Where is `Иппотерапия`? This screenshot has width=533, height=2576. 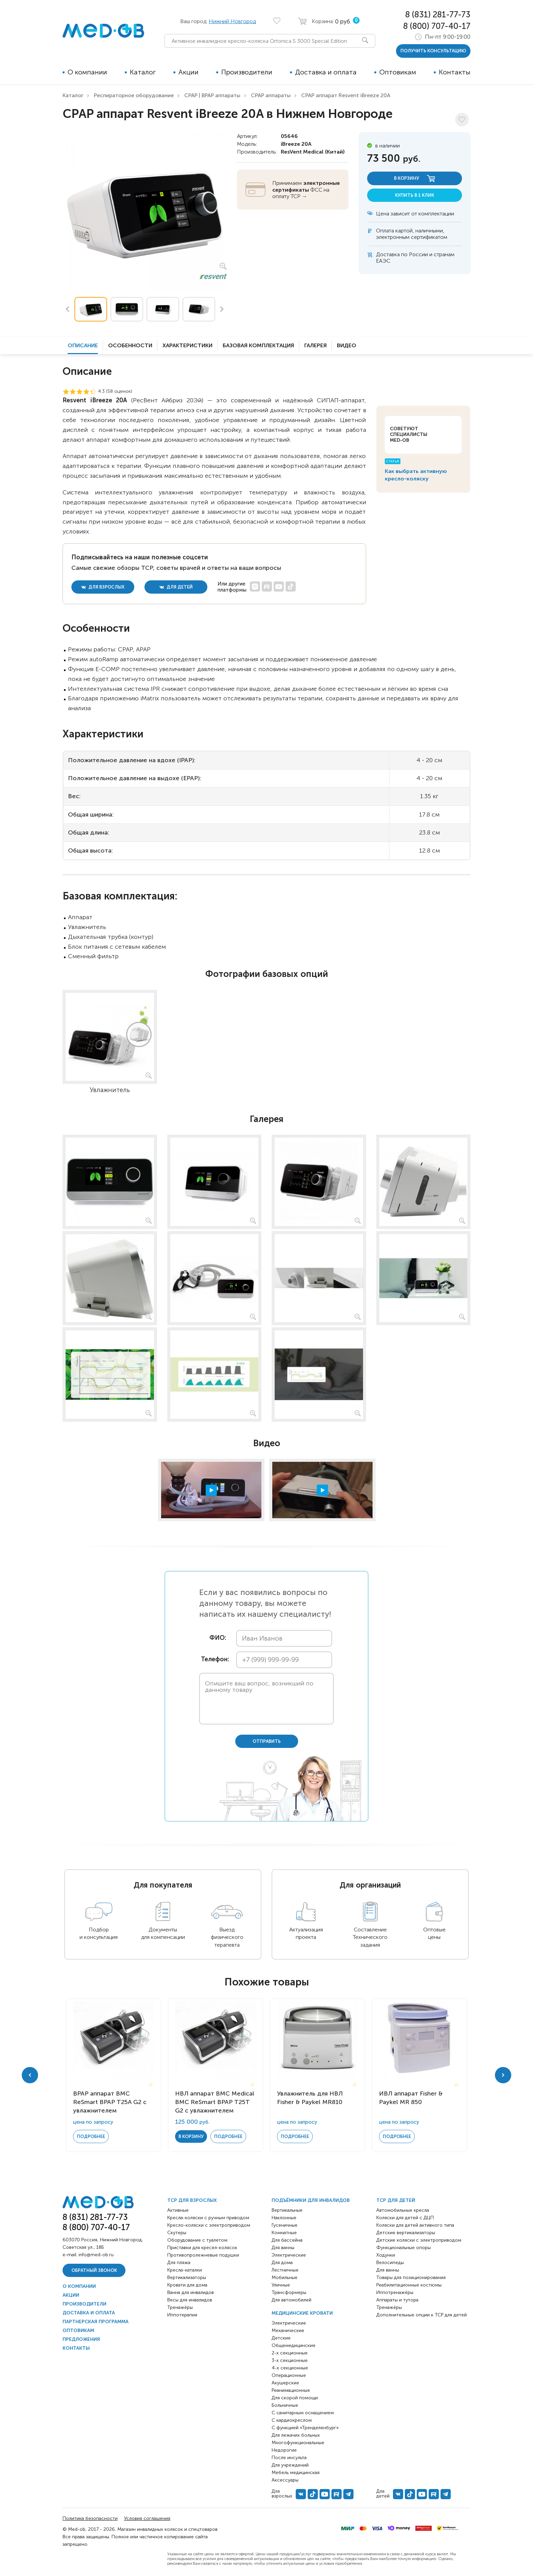
Иппотерапия is located at coordinates (182, 2315).